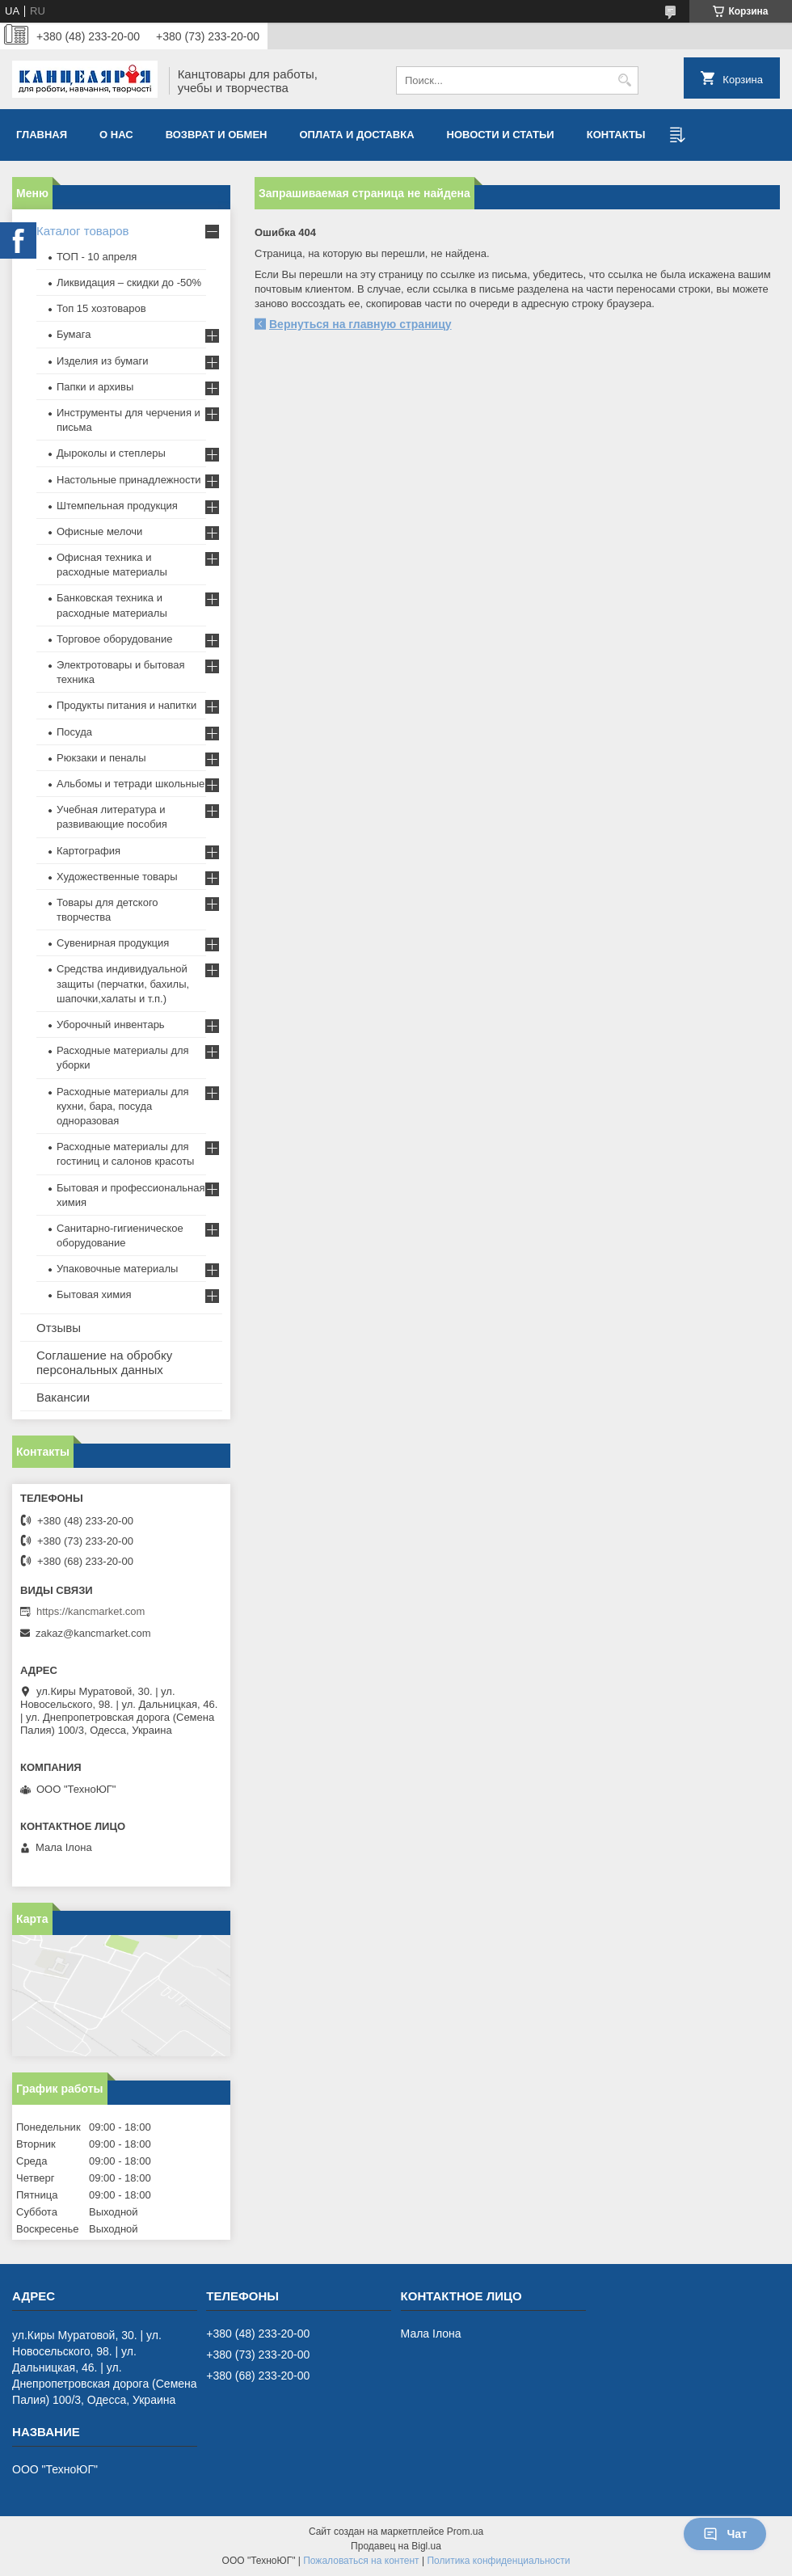 Image resolution: width=792 pixels, height=2576 pixels. I want to click on Вакансии, so click(63, 1397).